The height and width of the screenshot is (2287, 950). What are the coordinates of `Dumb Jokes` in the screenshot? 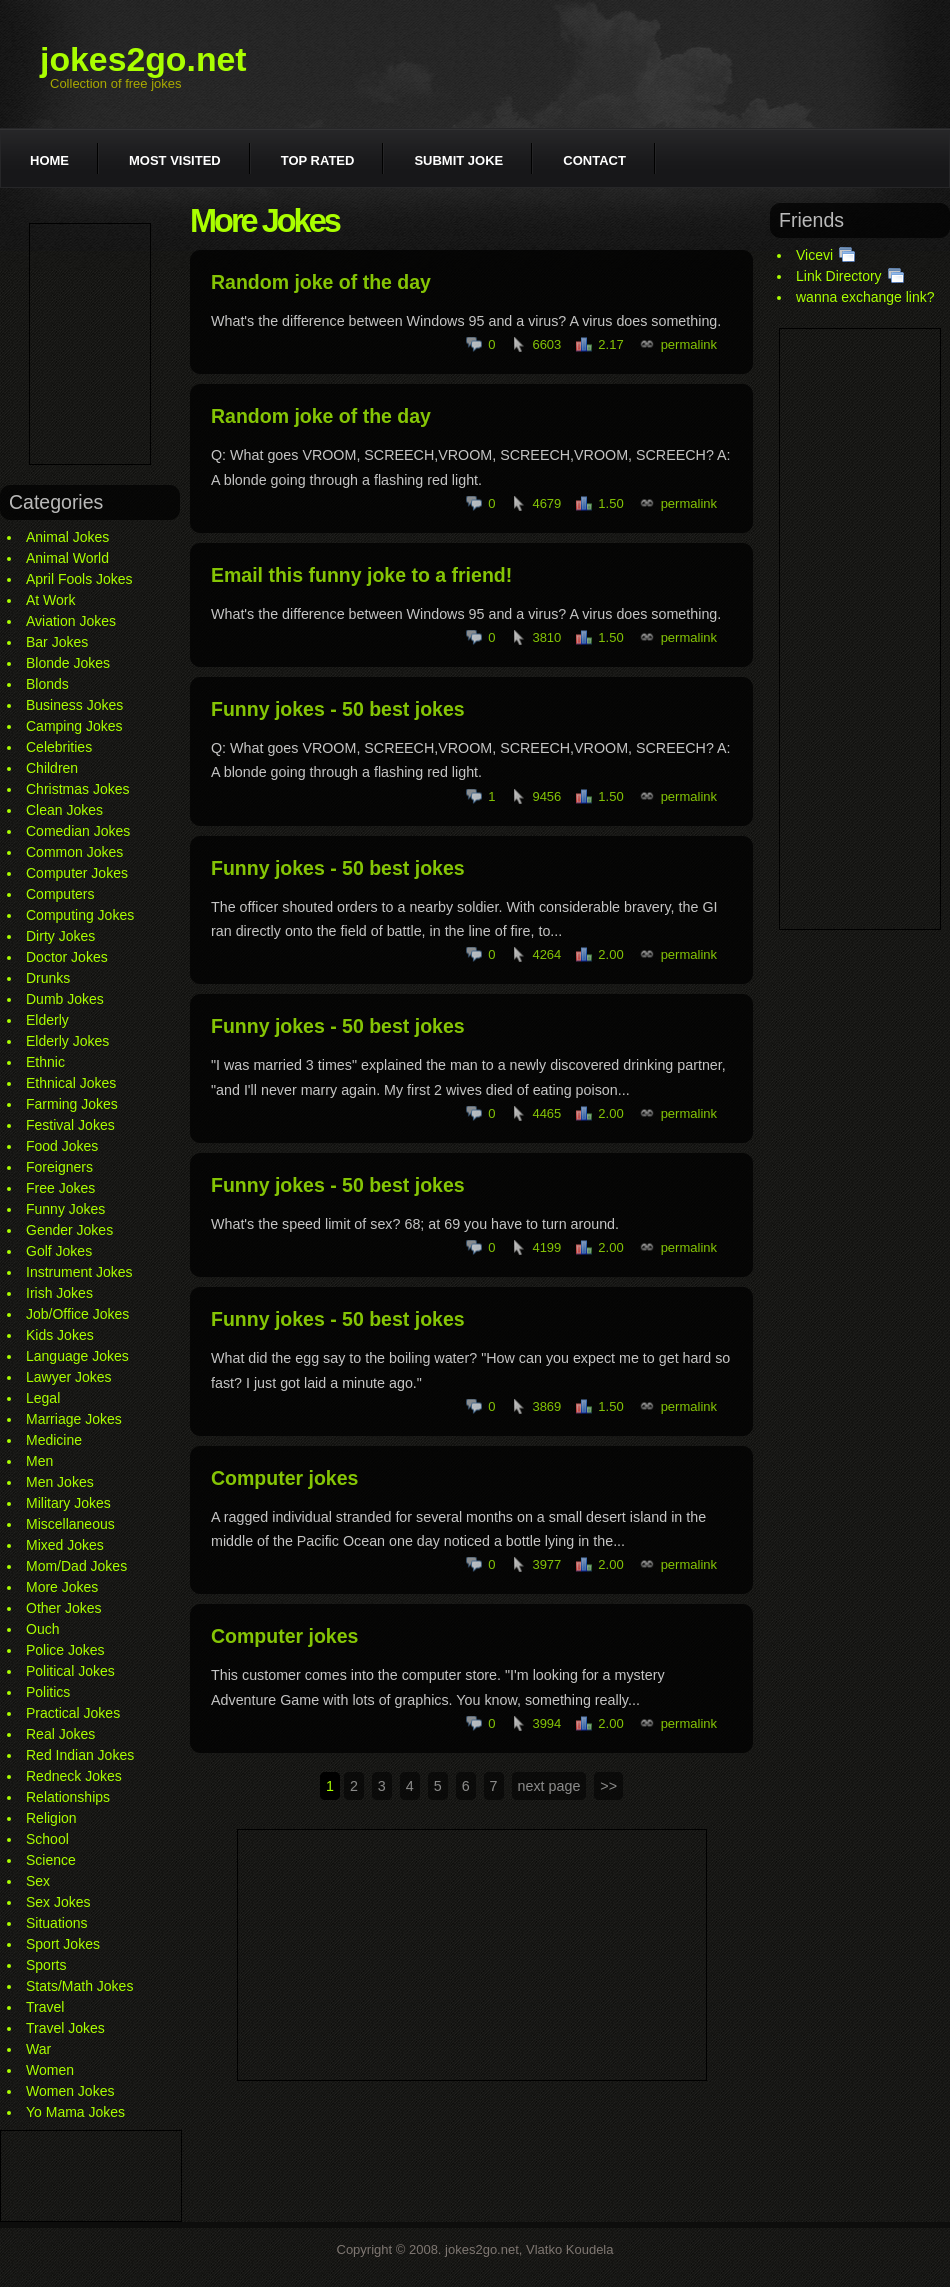 It's located at (65, 999).